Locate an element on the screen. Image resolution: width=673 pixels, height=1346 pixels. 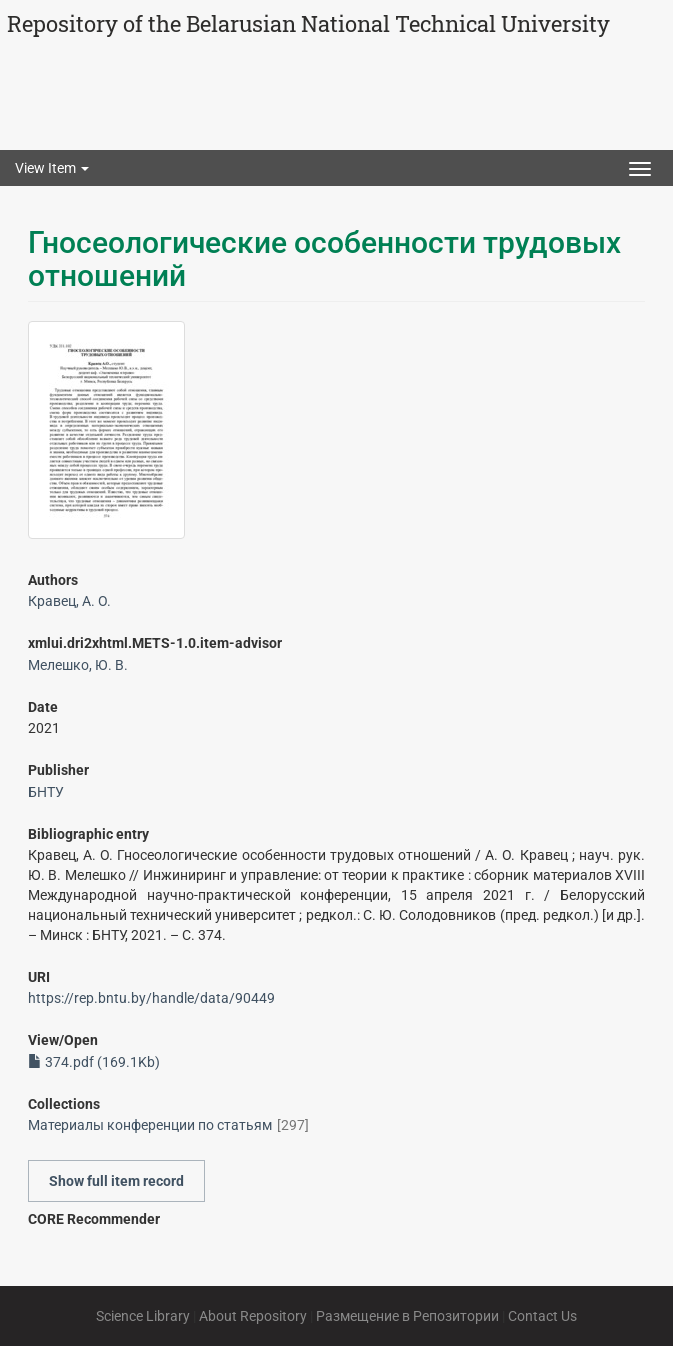
Repository of the Belarusian National Technical University is located at coordinates (308, 23).